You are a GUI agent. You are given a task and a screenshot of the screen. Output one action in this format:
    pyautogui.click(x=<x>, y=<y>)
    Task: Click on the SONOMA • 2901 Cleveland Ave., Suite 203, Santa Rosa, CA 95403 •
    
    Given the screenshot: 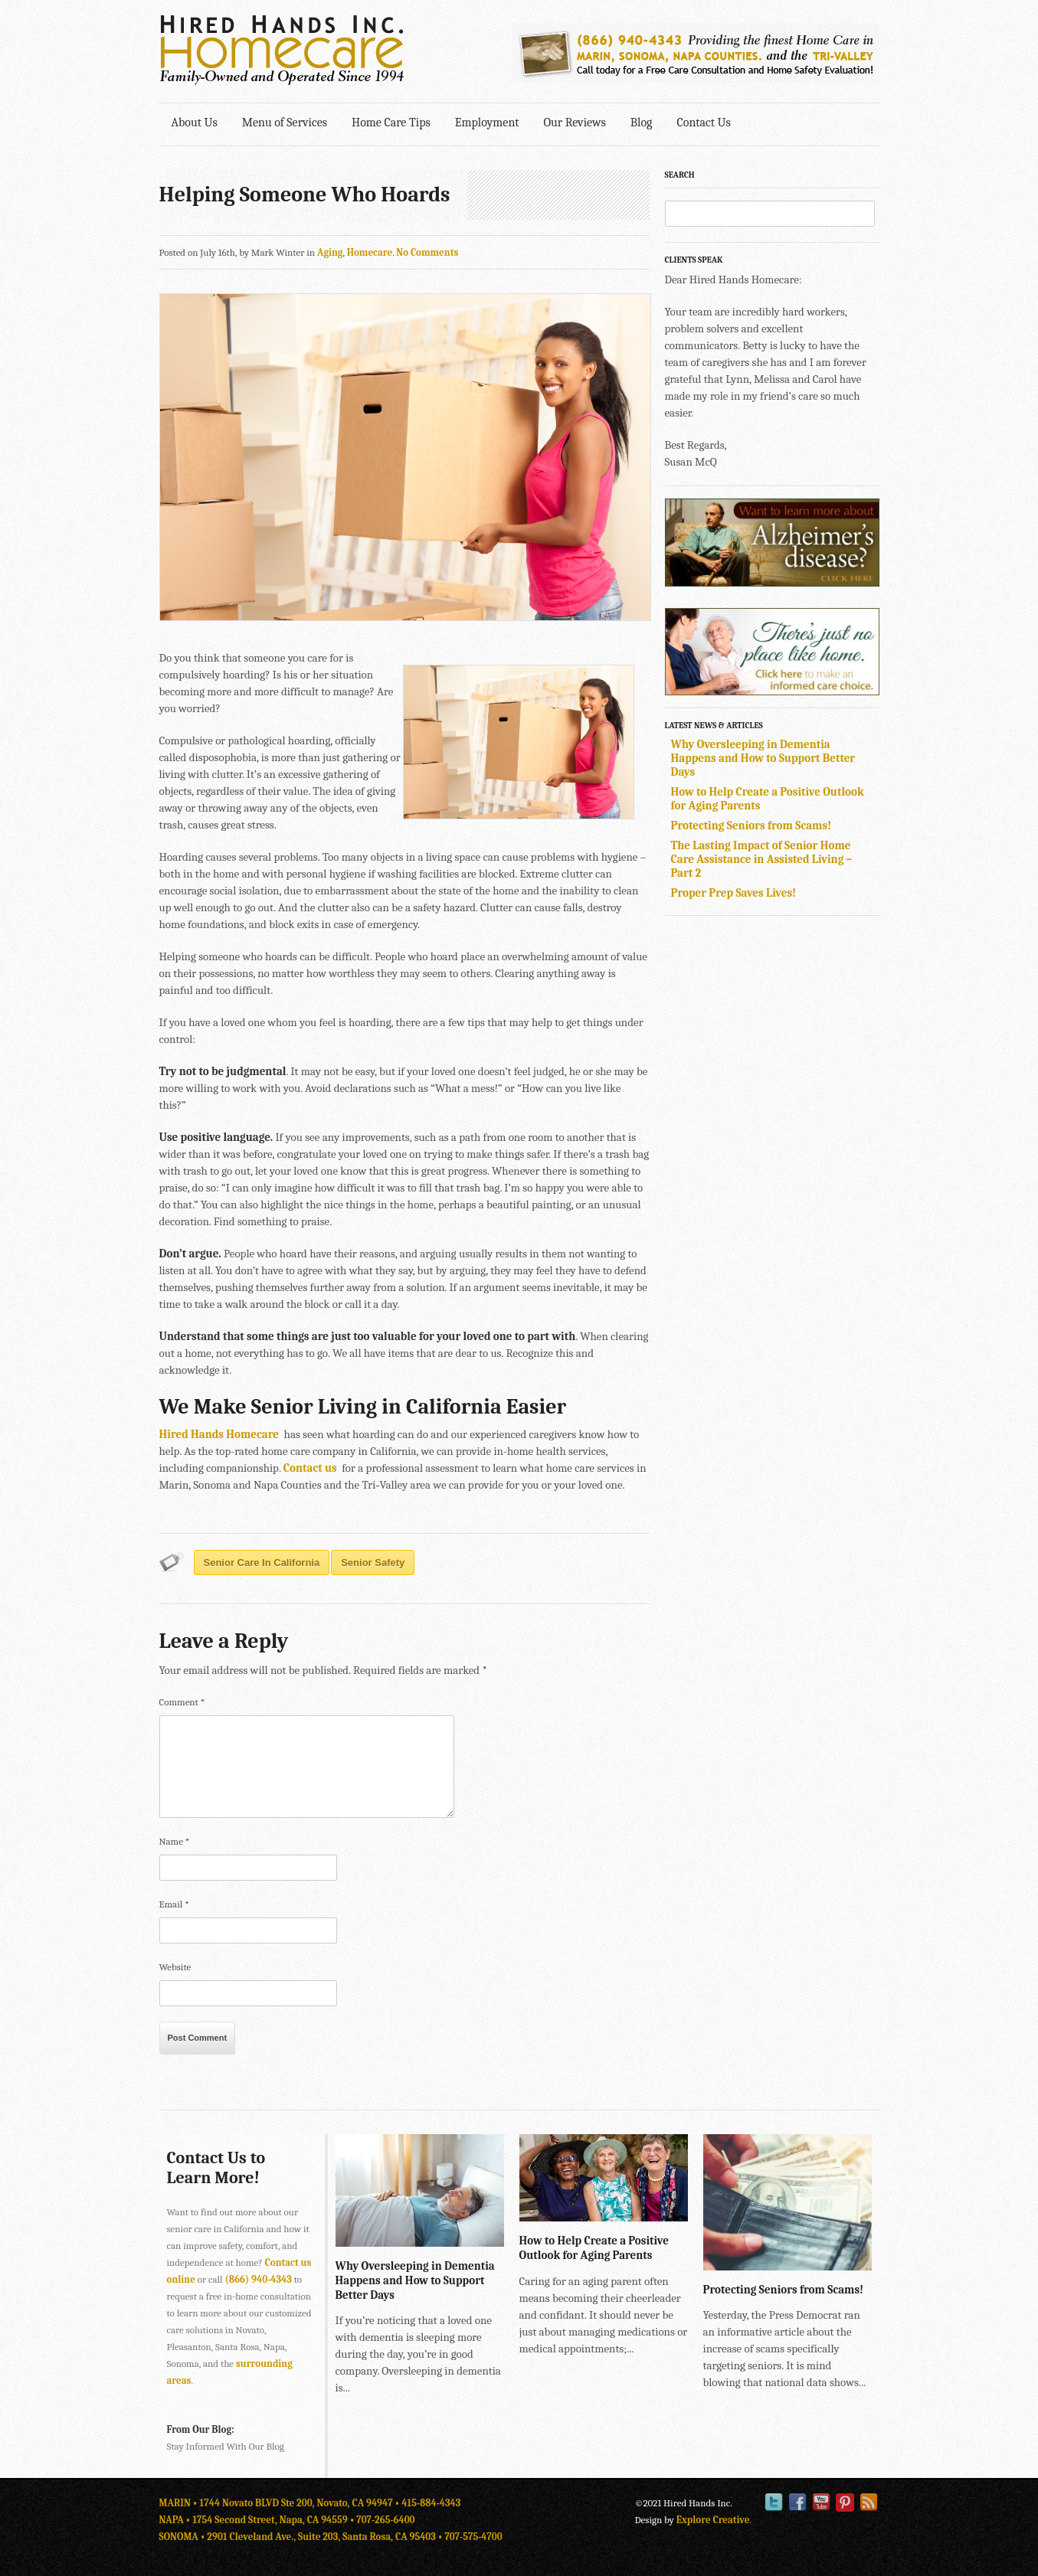 What is the action you would take?
    pyautogui.click(x=302, y=2536)
    